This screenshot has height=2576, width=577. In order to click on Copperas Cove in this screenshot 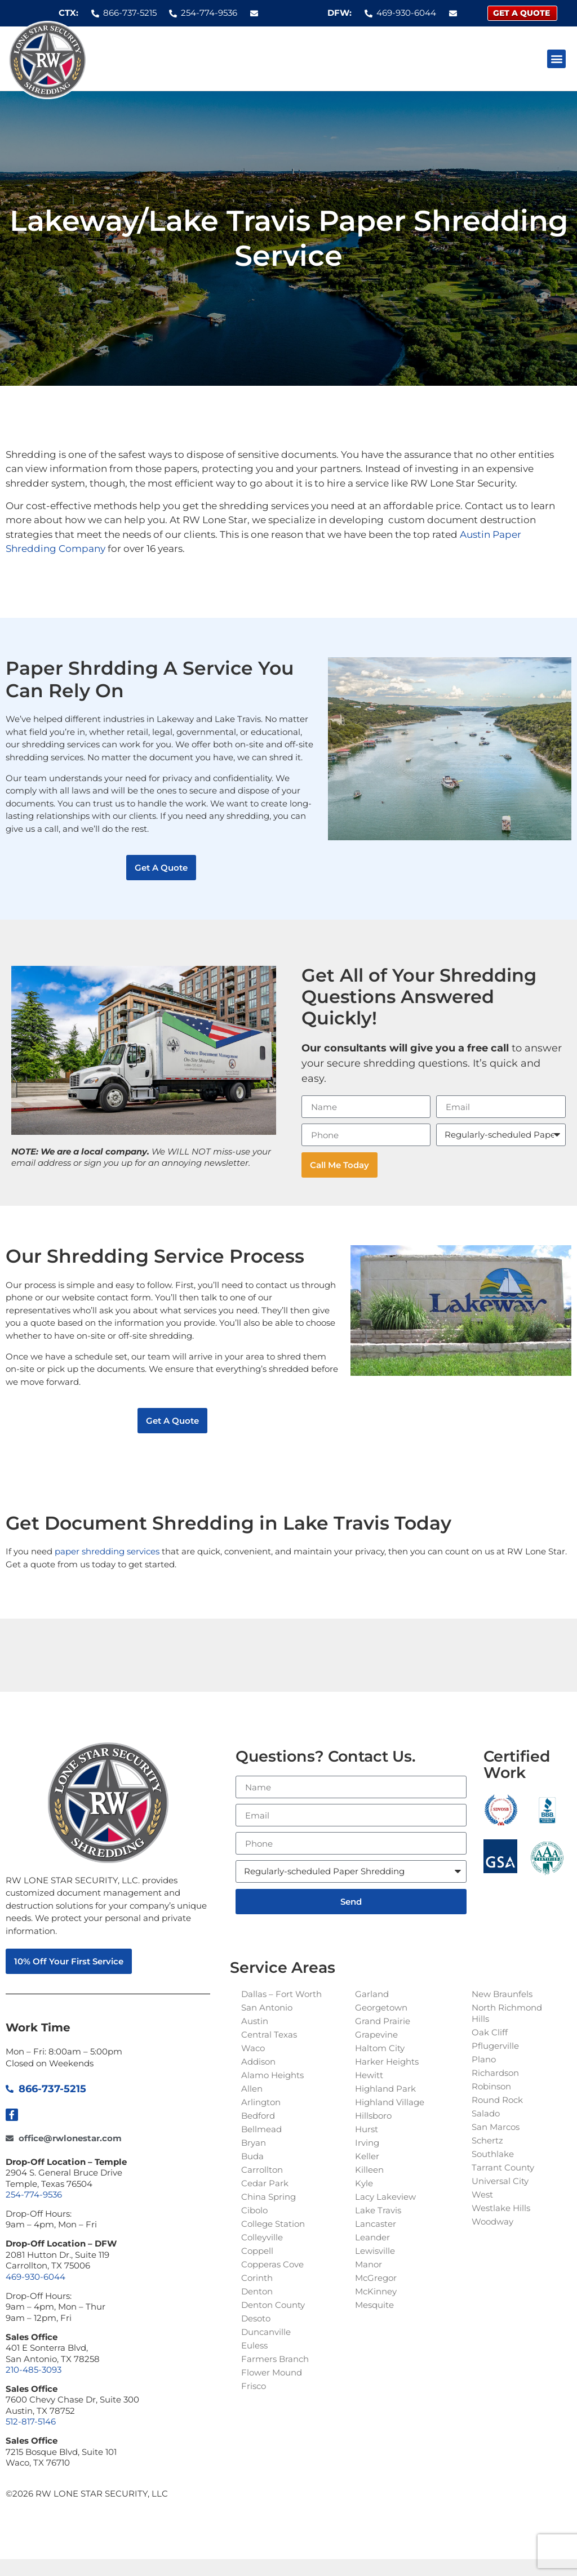, I will do `click(272, 2264)`.